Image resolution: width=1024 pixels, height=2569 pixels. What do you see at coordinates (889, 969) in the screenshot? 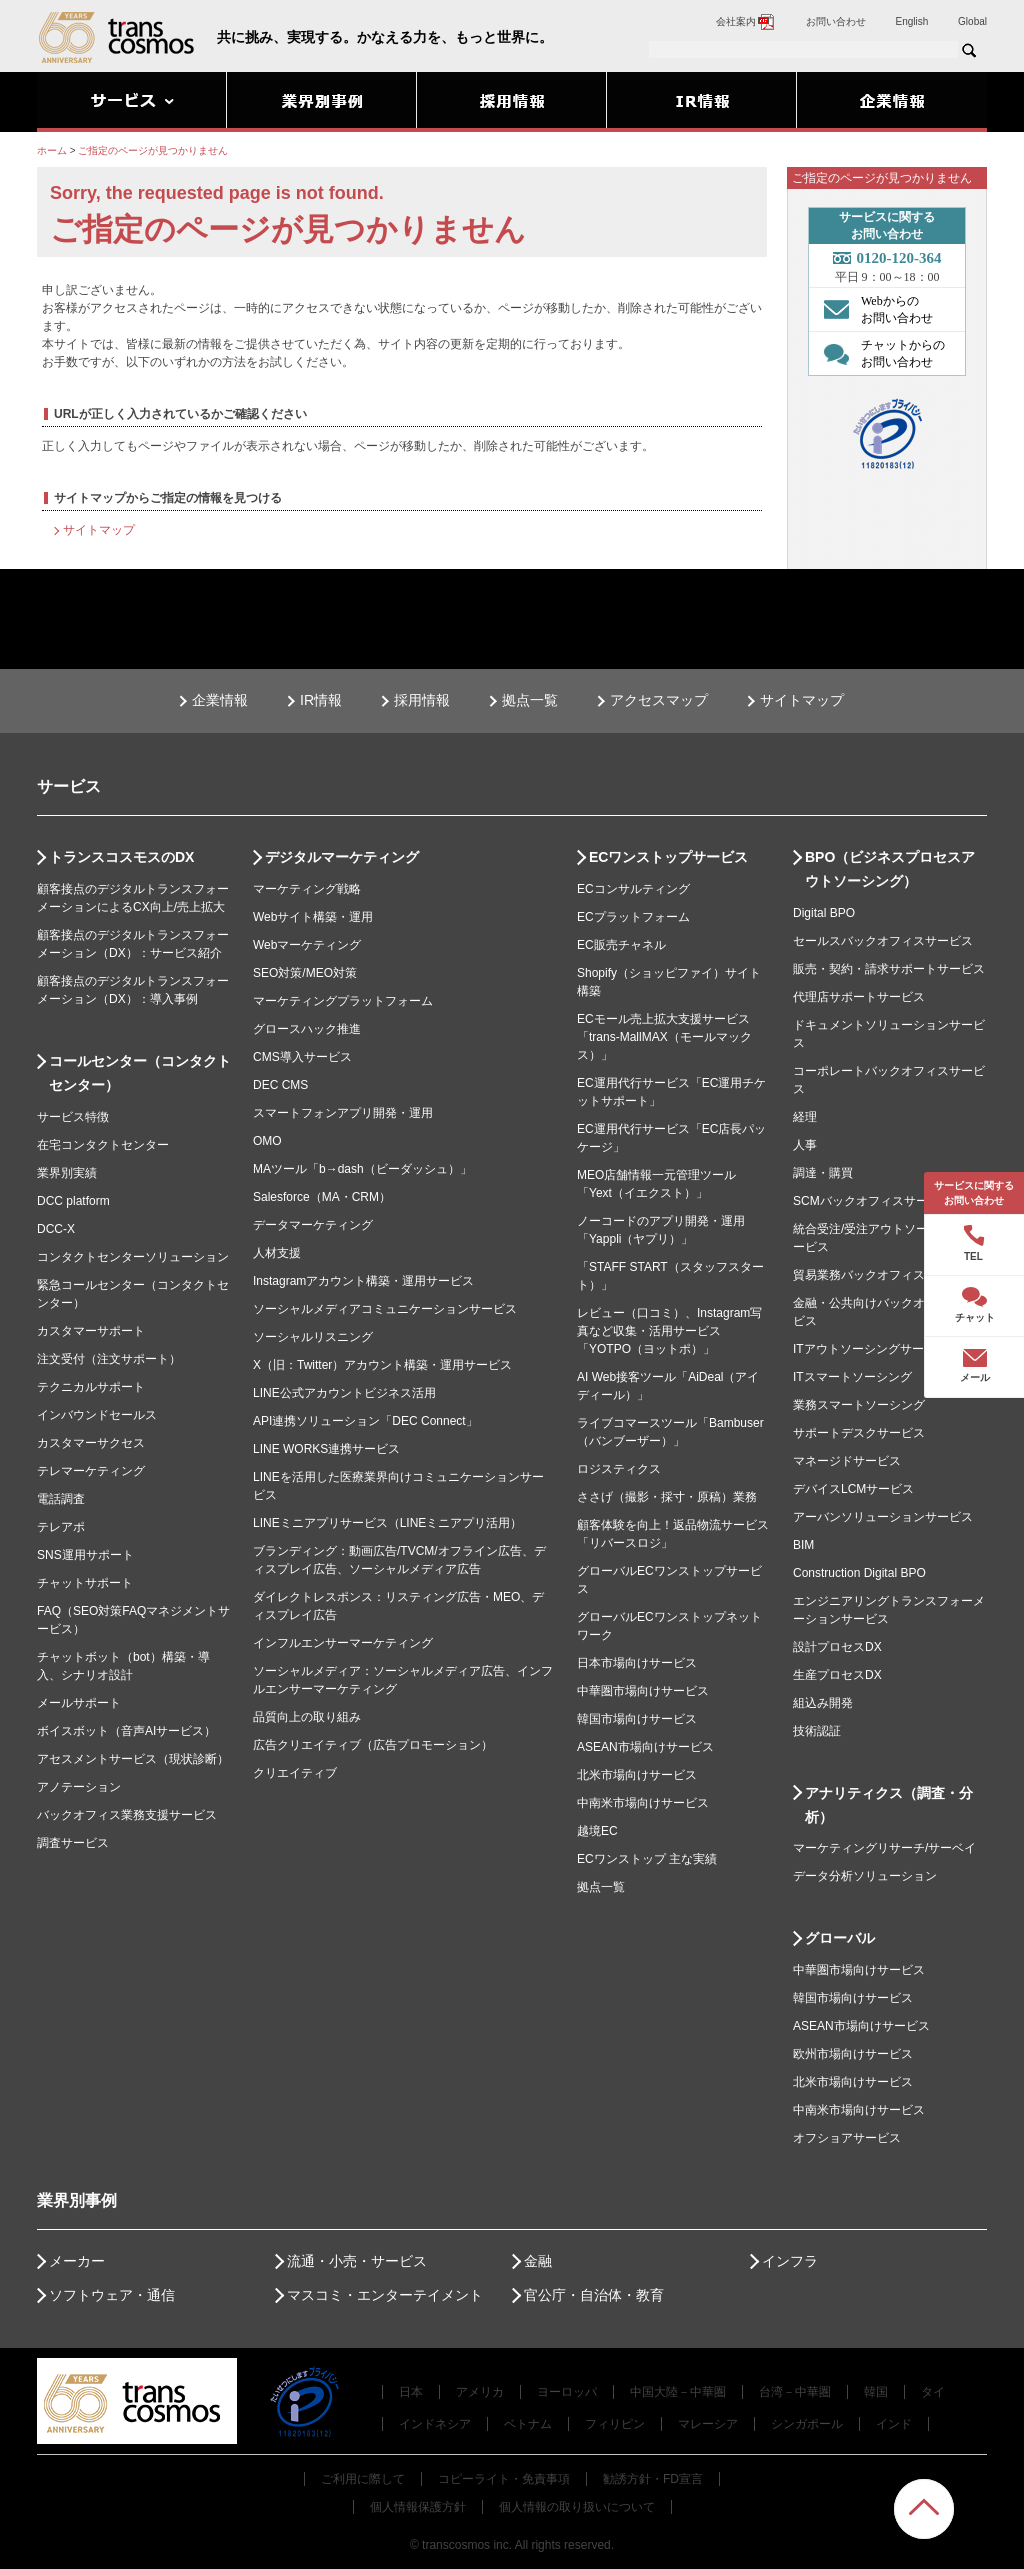
I see `販売・契約・請求サポートサービス` at bounding box center [889, 969].